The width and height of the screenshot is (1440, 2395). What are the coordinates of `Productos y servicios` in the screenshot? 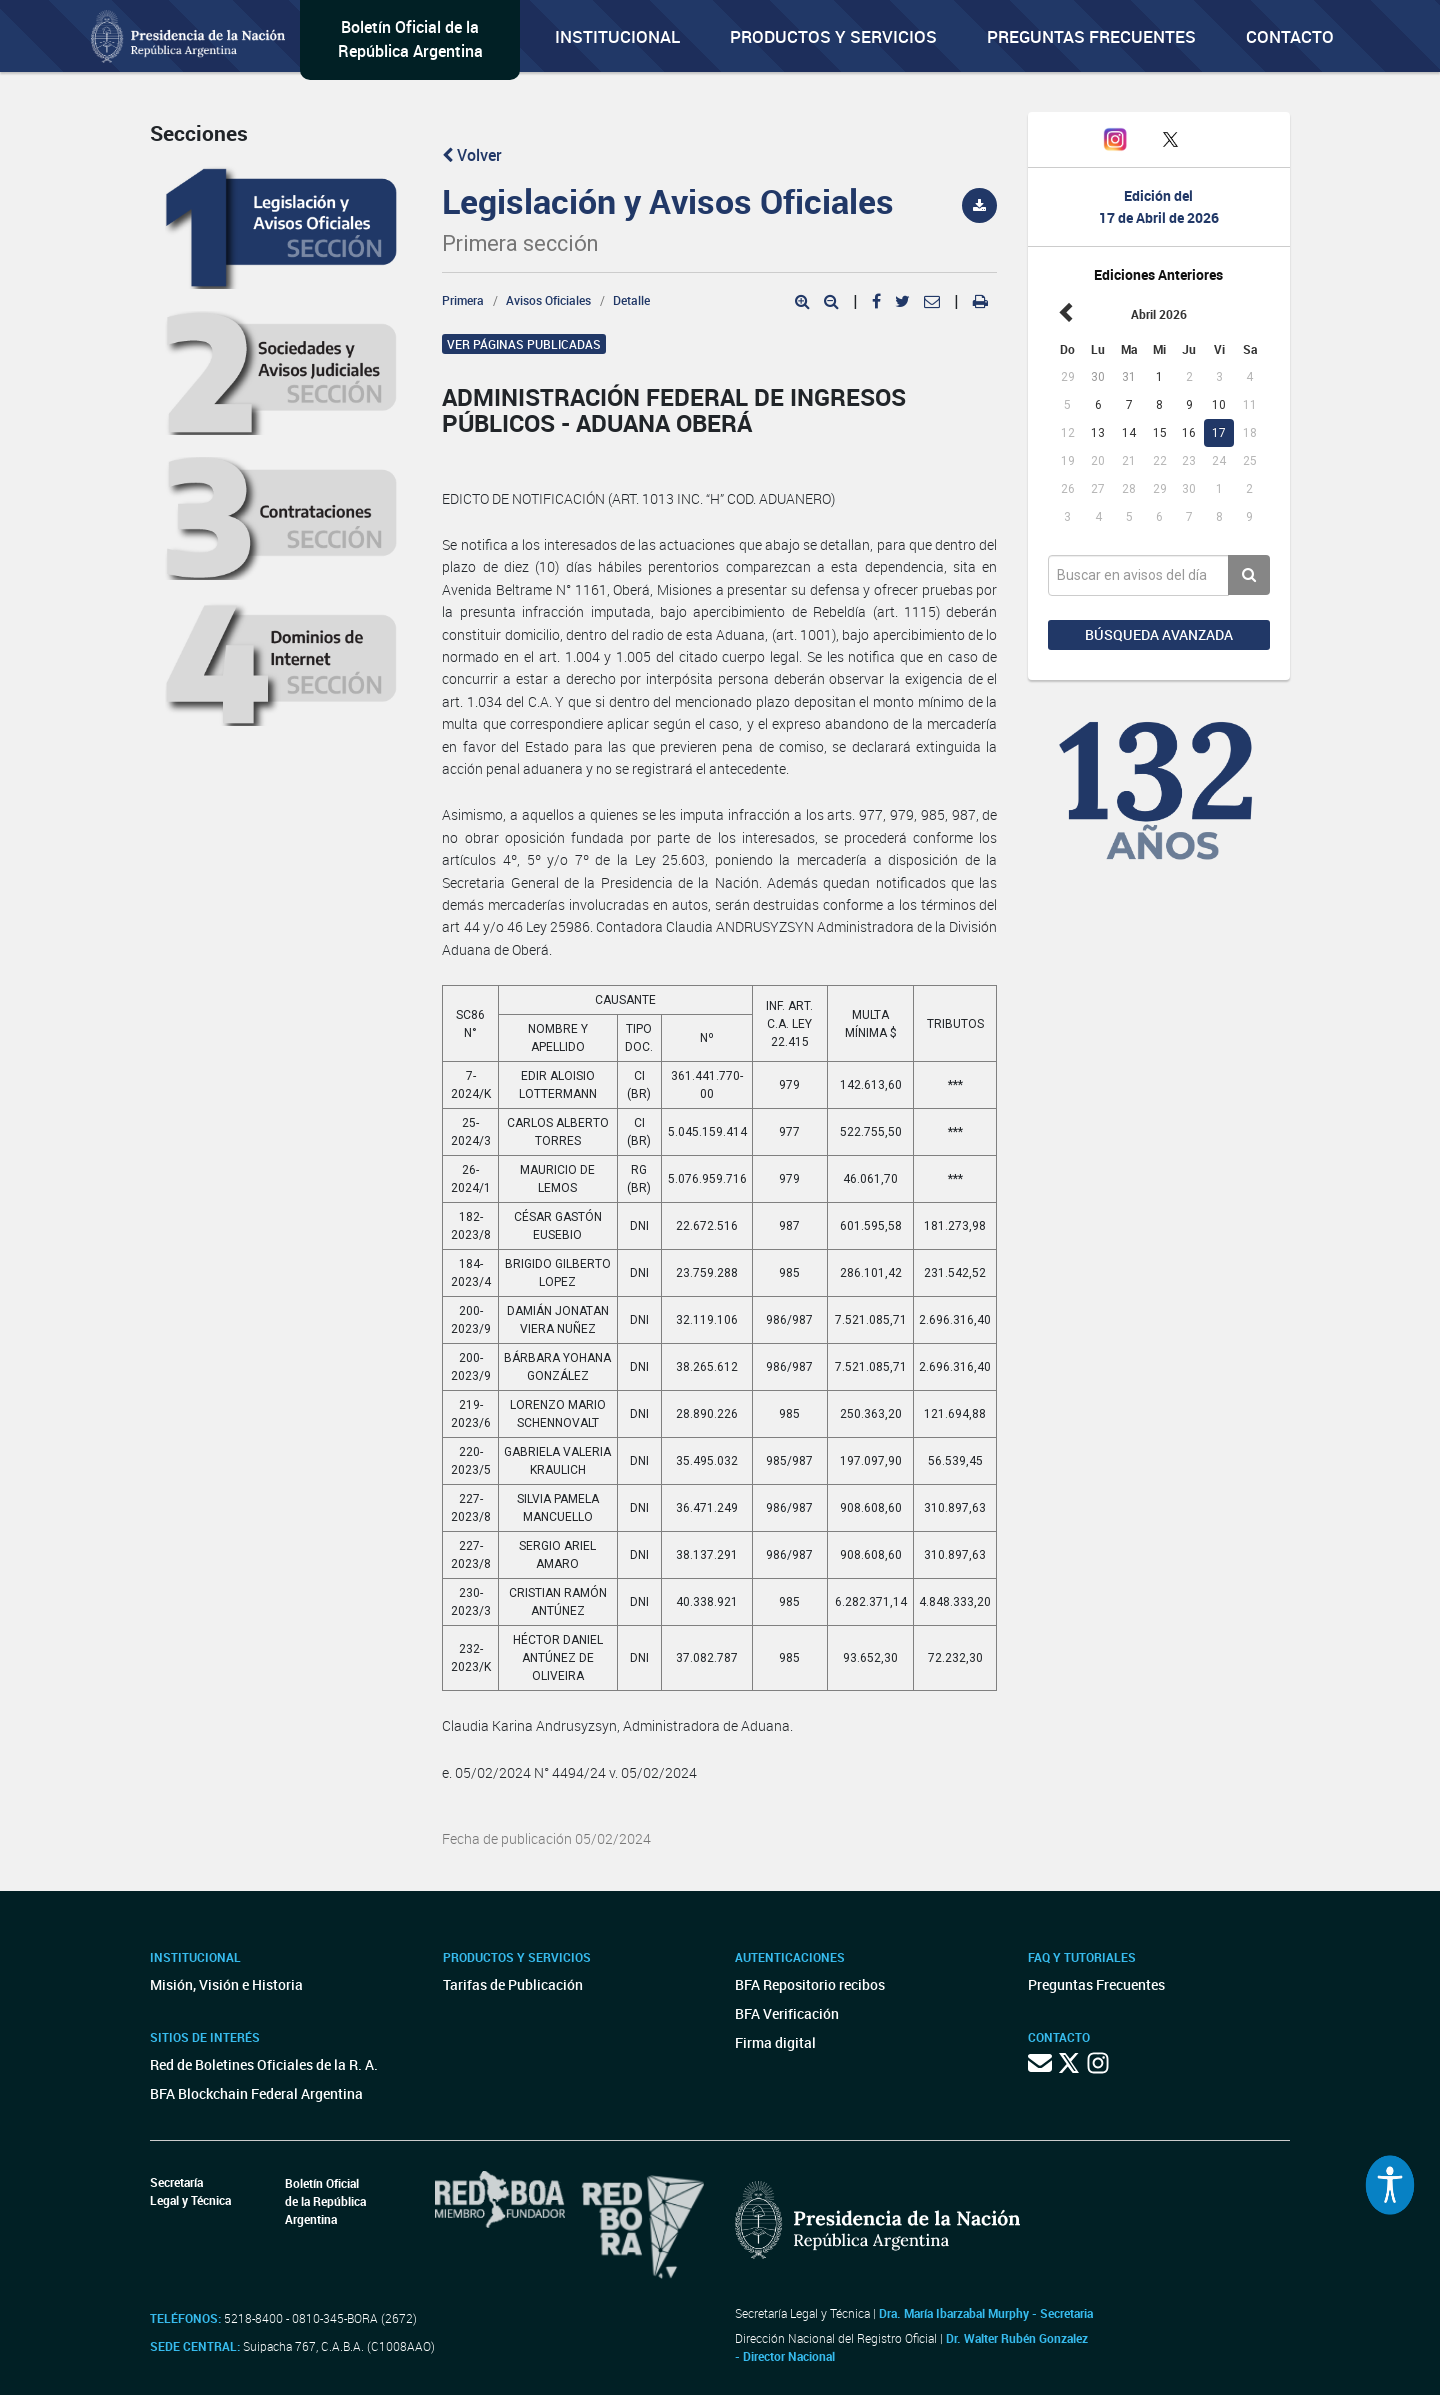 It's located at (833, 36).